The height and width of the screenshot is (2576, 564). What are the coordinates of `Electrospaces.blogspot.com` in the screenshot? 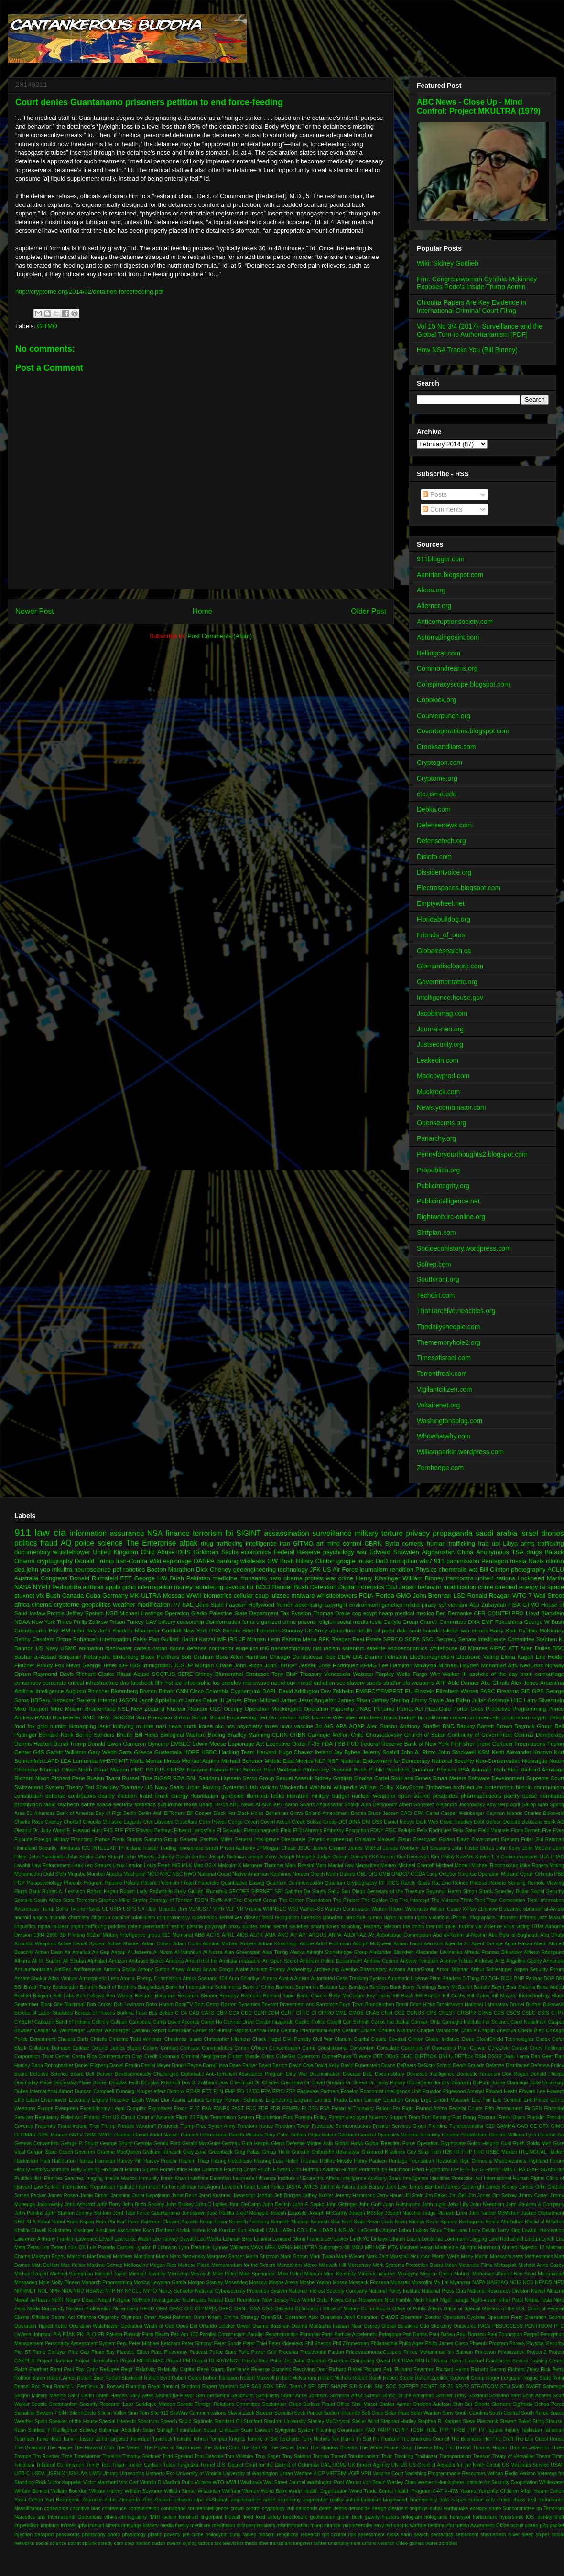 It's located at (458, 887).